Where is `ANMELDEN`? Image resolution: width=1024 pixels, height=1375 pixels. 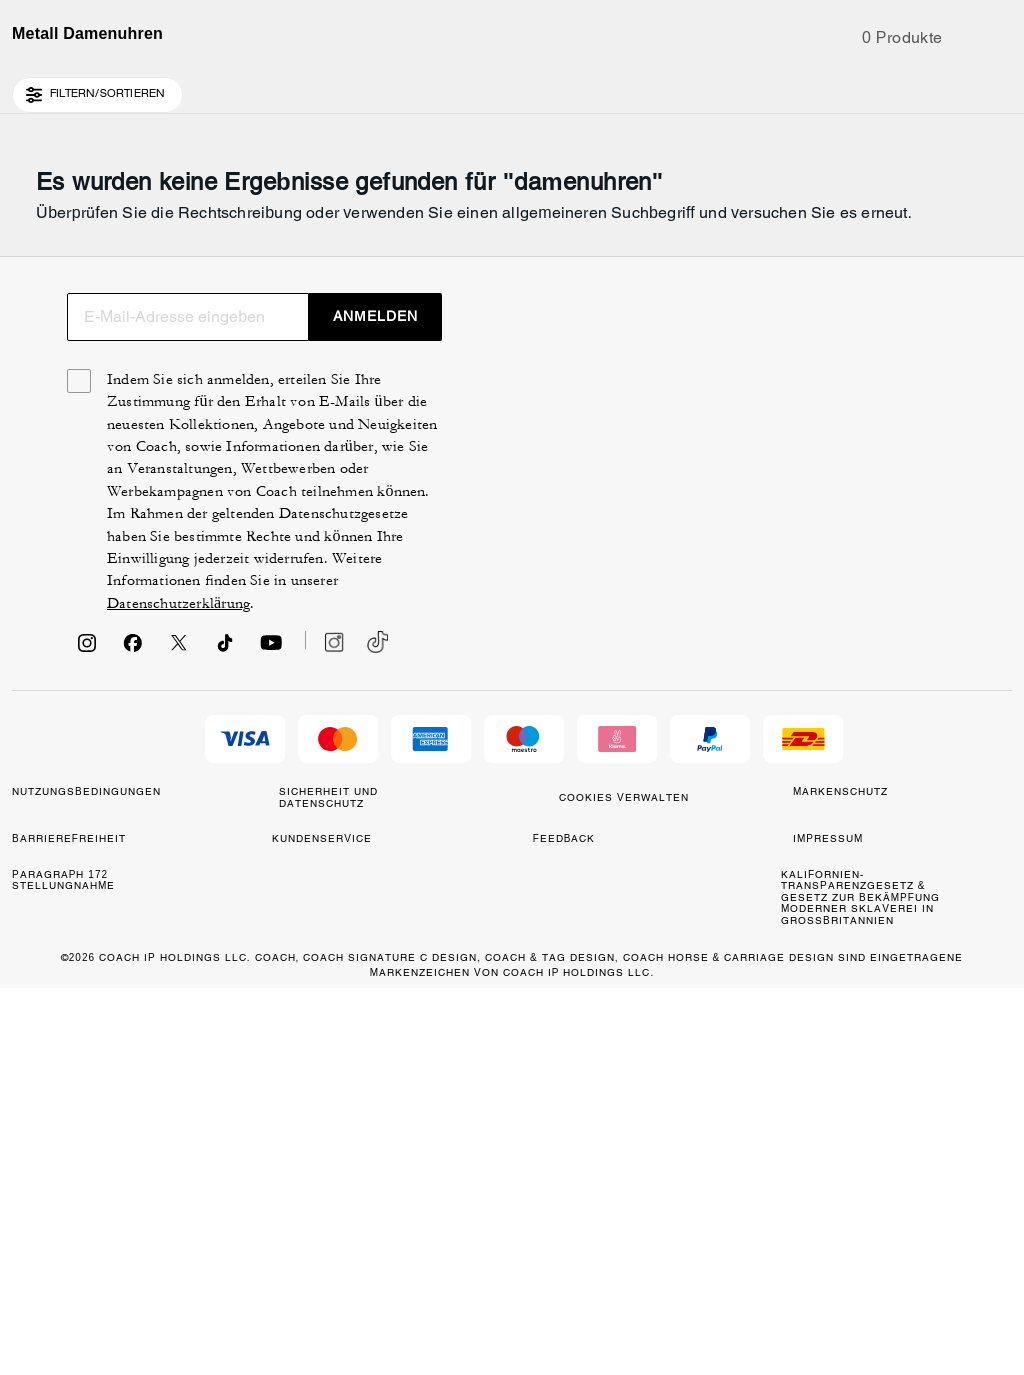
ANMELDEN is located at coordinates (924, 661).